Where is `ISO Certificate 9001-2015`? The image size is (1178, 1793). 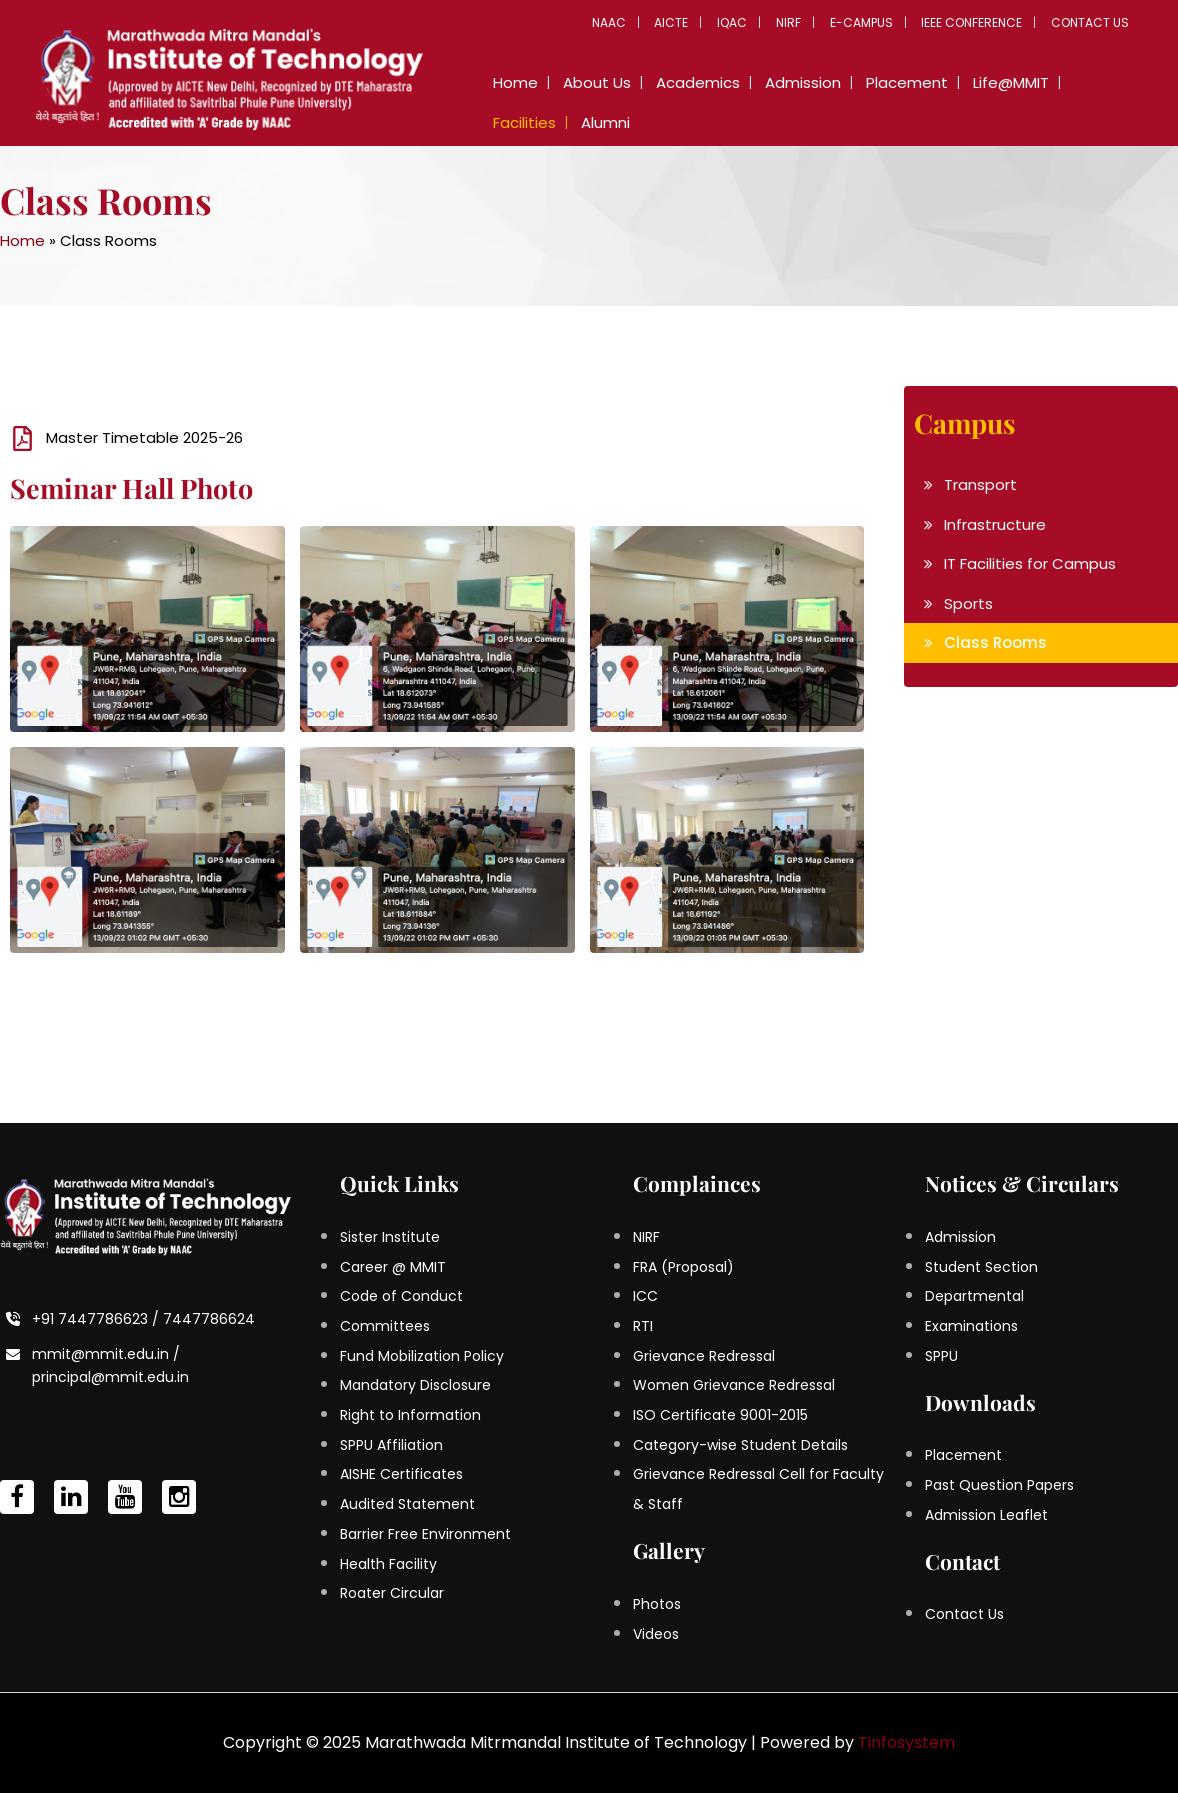
ISO Certificate 9001-2015 is located at coordinates (720, 1415).